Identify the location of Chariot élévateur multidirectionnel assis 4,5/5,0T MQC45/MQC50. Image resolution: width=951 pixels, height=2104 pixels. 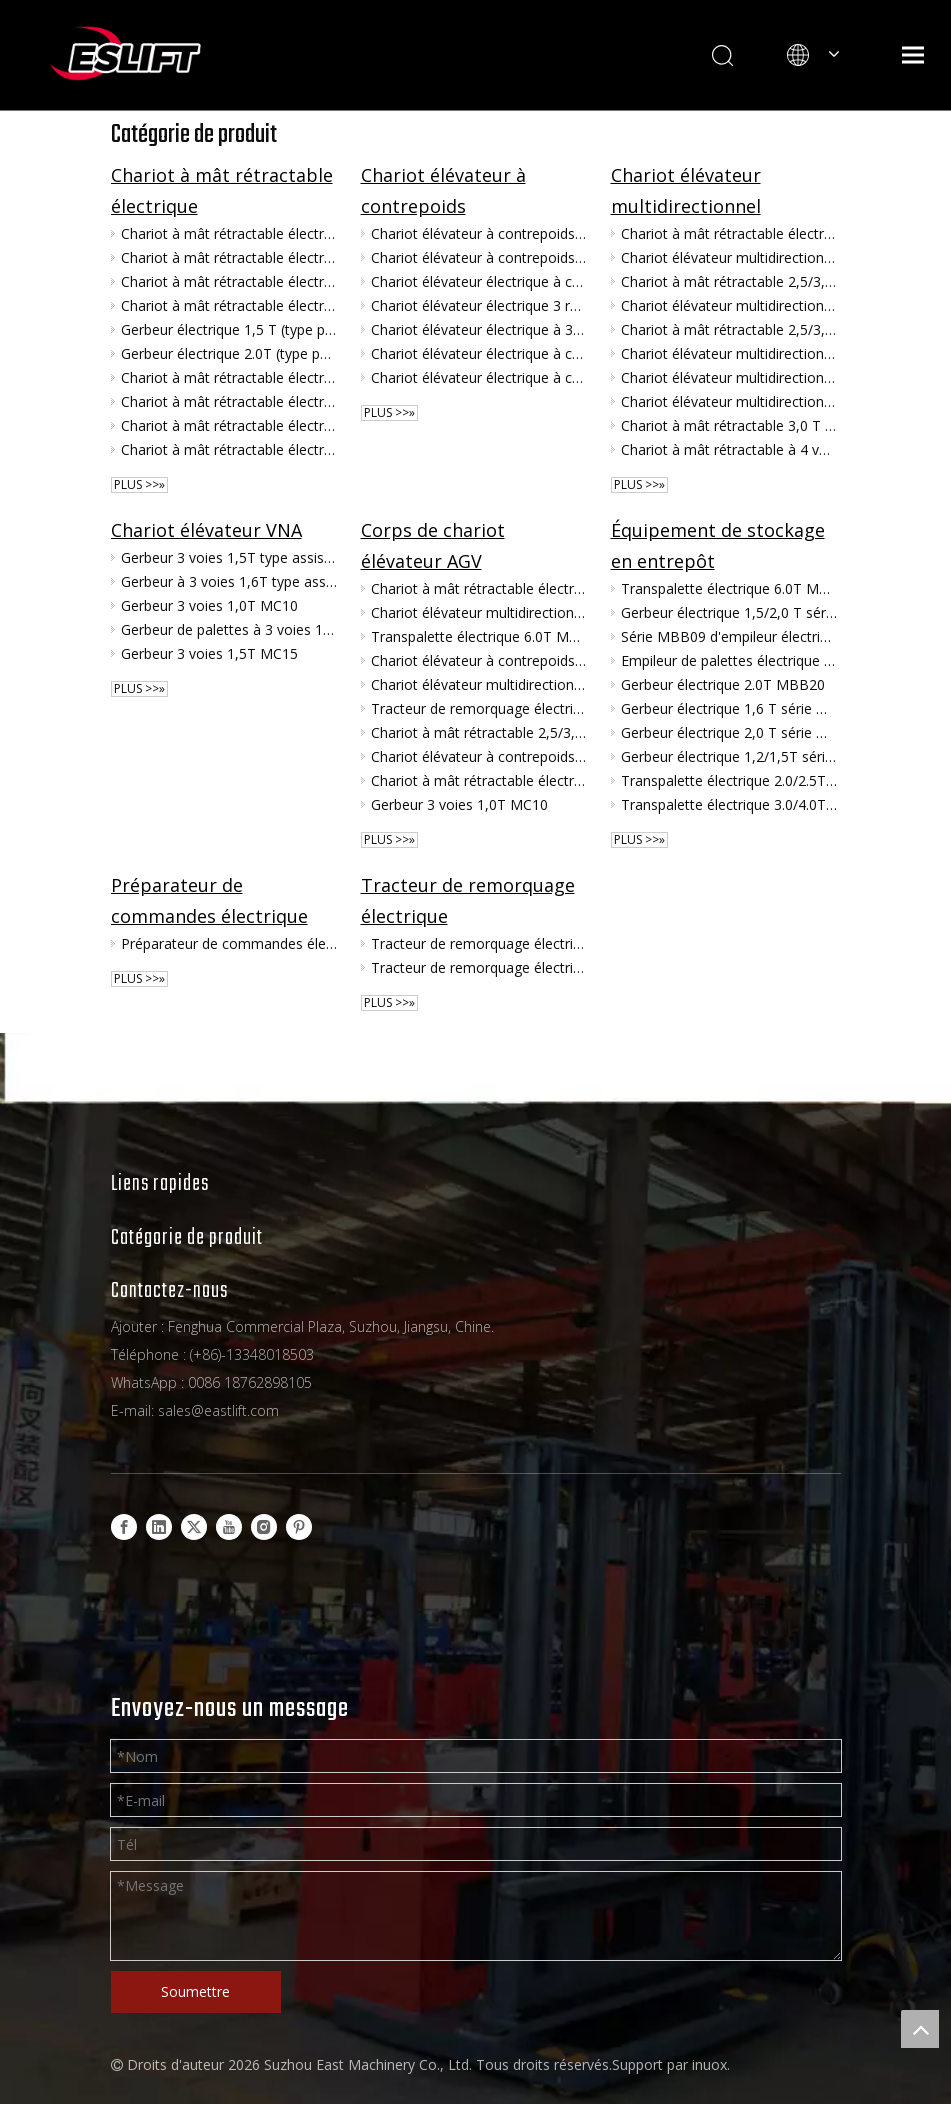
(729, 305).